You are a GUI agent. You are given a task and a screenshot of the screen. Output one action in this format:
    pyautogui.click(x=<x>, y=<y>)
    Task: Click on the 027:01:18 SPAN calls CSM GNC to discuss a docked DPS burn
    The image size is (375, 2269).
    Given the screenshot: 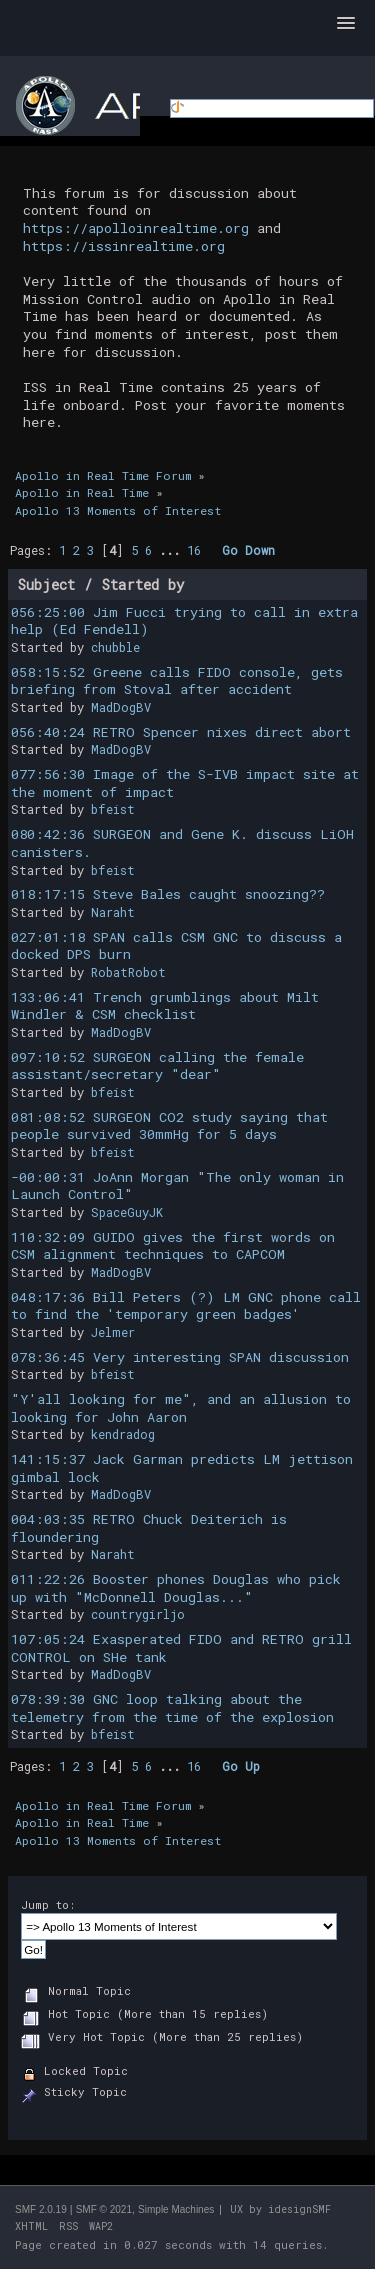 What is the action you would take?
    pyautogui.click(x=176, y=946)
    